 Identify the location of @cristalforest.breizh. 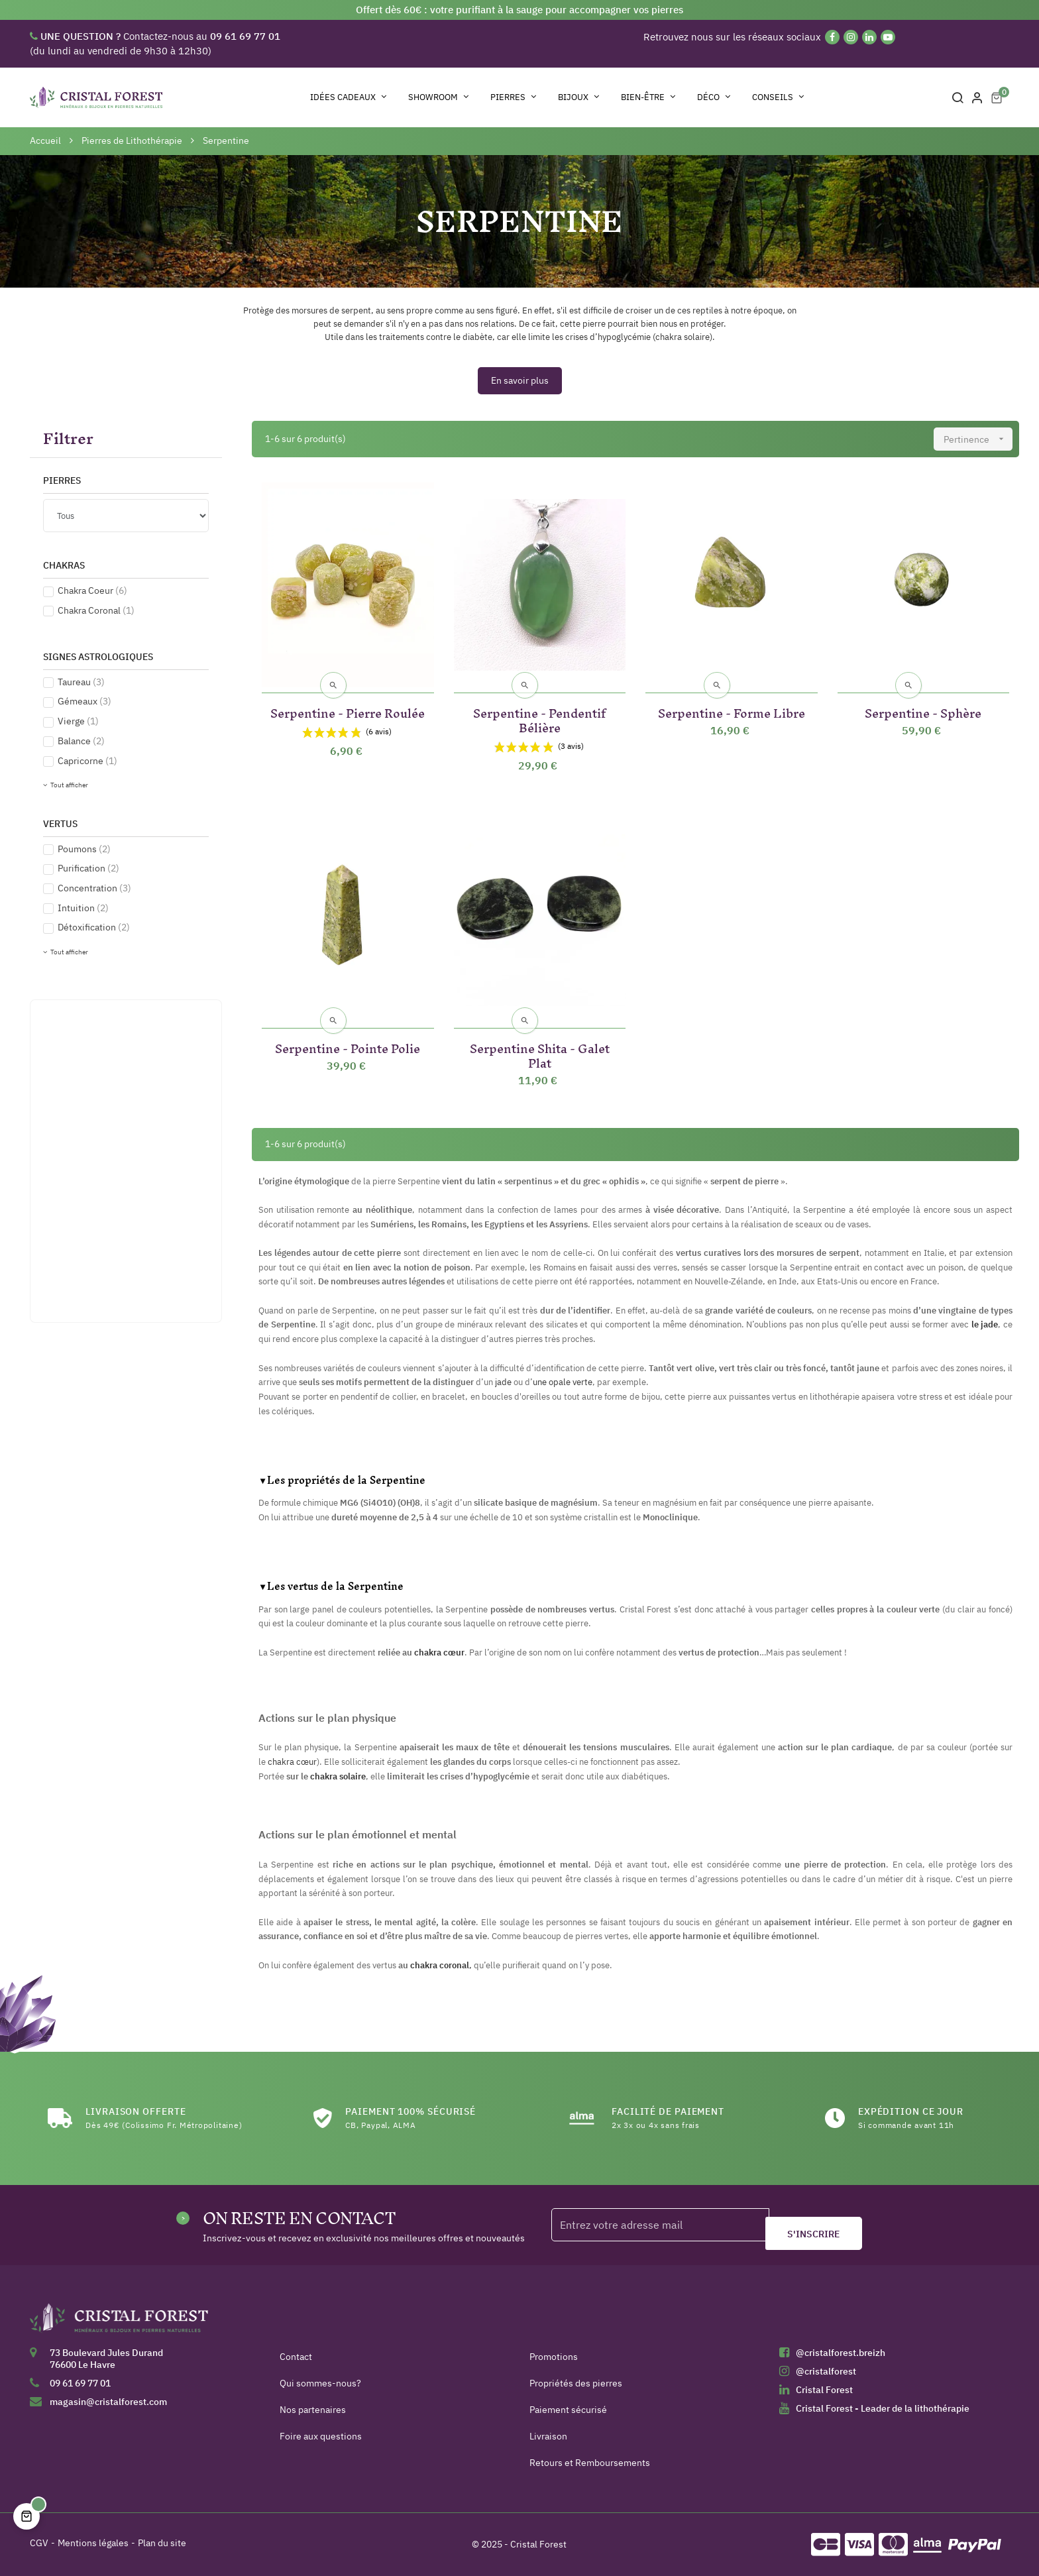
(840, 2353).